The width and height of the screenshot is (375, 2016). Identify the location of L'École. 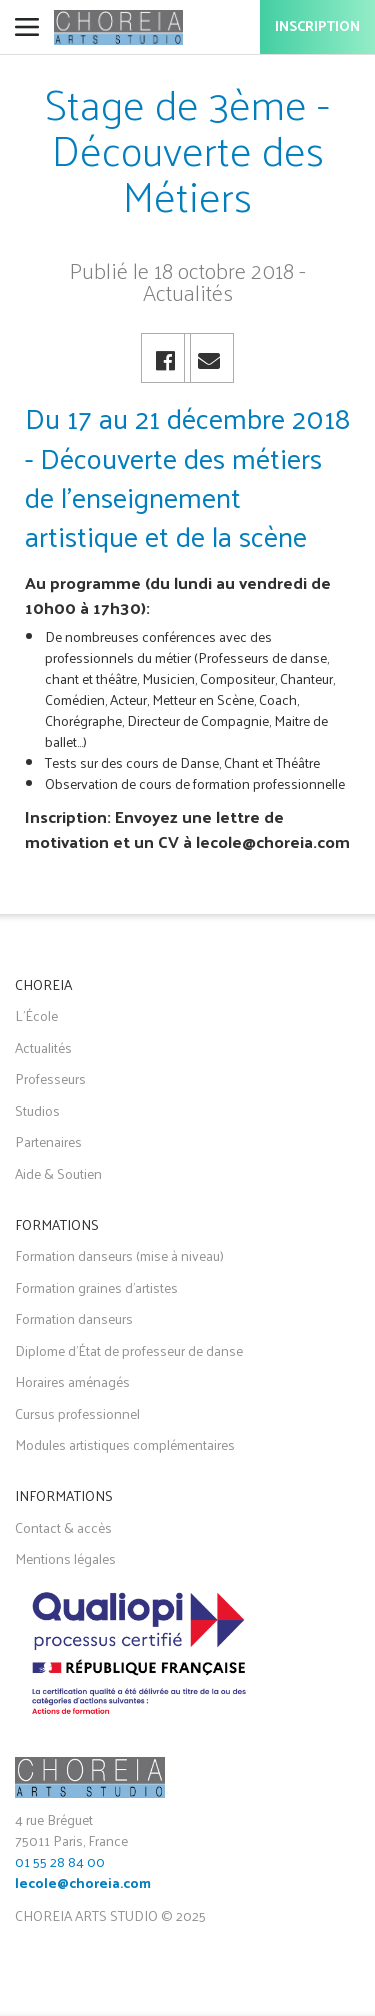
(36, 1015).